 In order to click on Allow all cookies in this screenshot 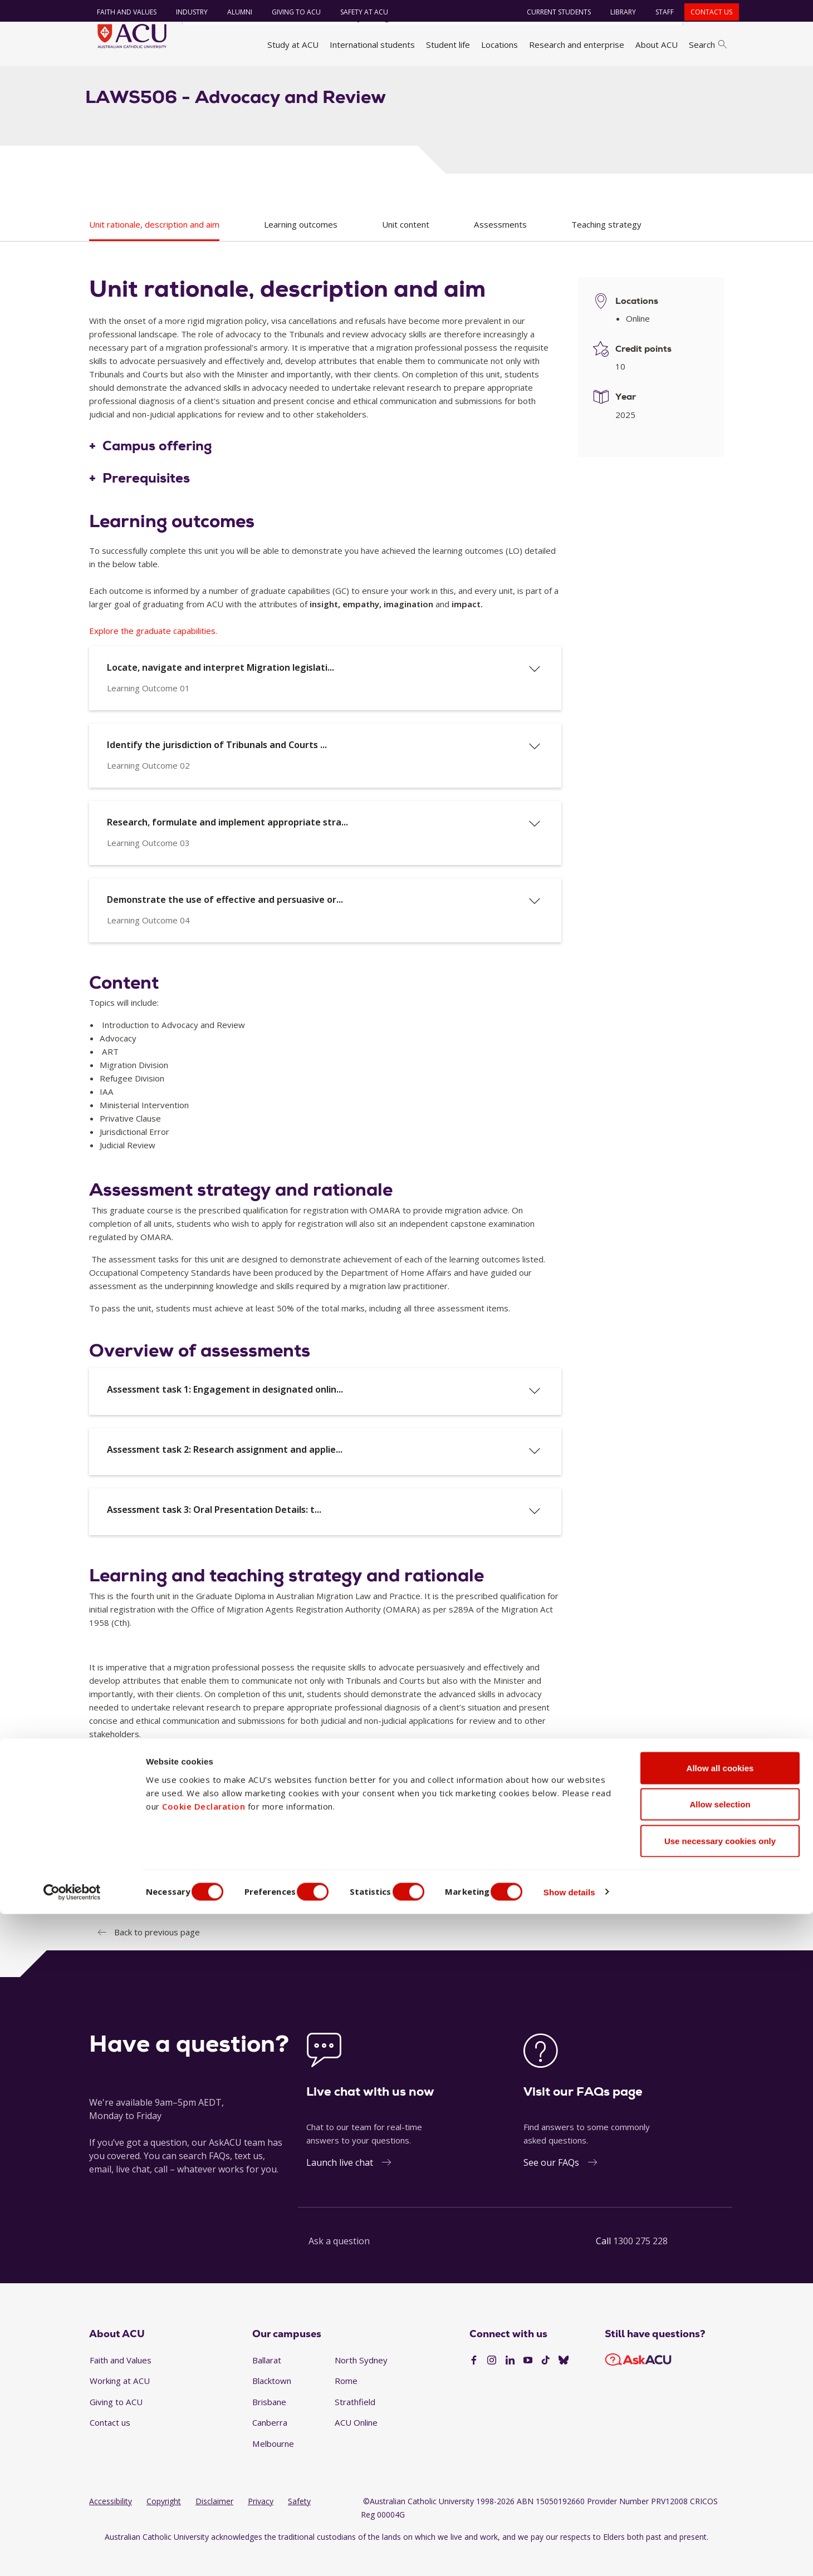, I will do `click(720, 2430)`.